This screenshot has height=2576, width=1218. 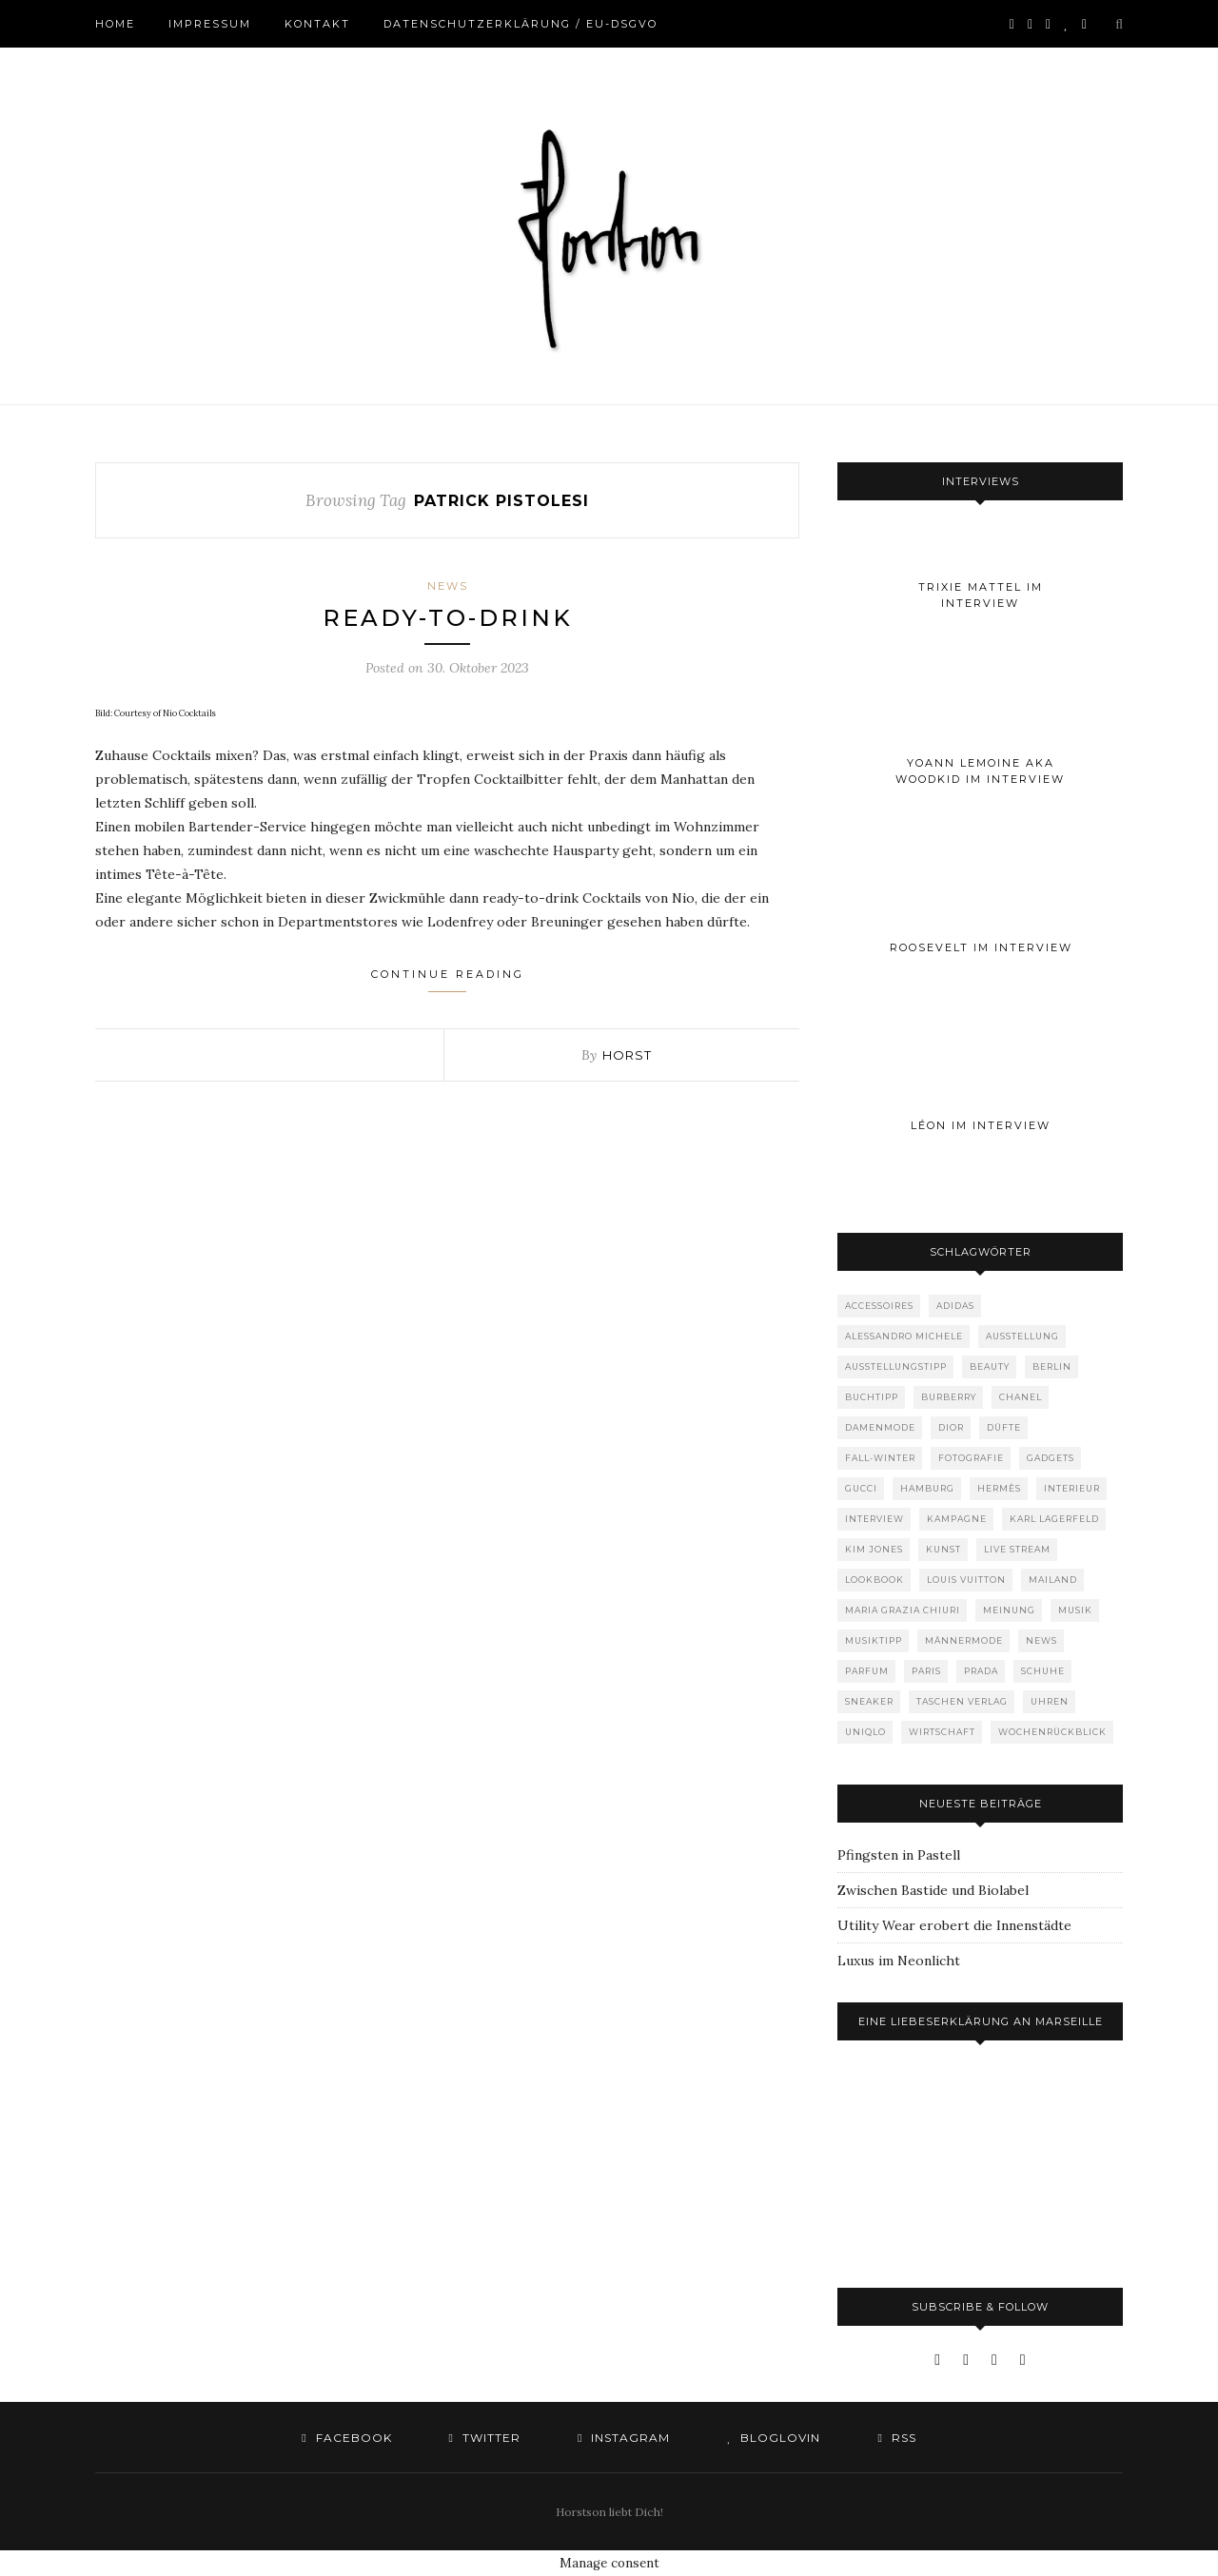 I want to click on Ready-to-drink, so click(x=448, y=618).